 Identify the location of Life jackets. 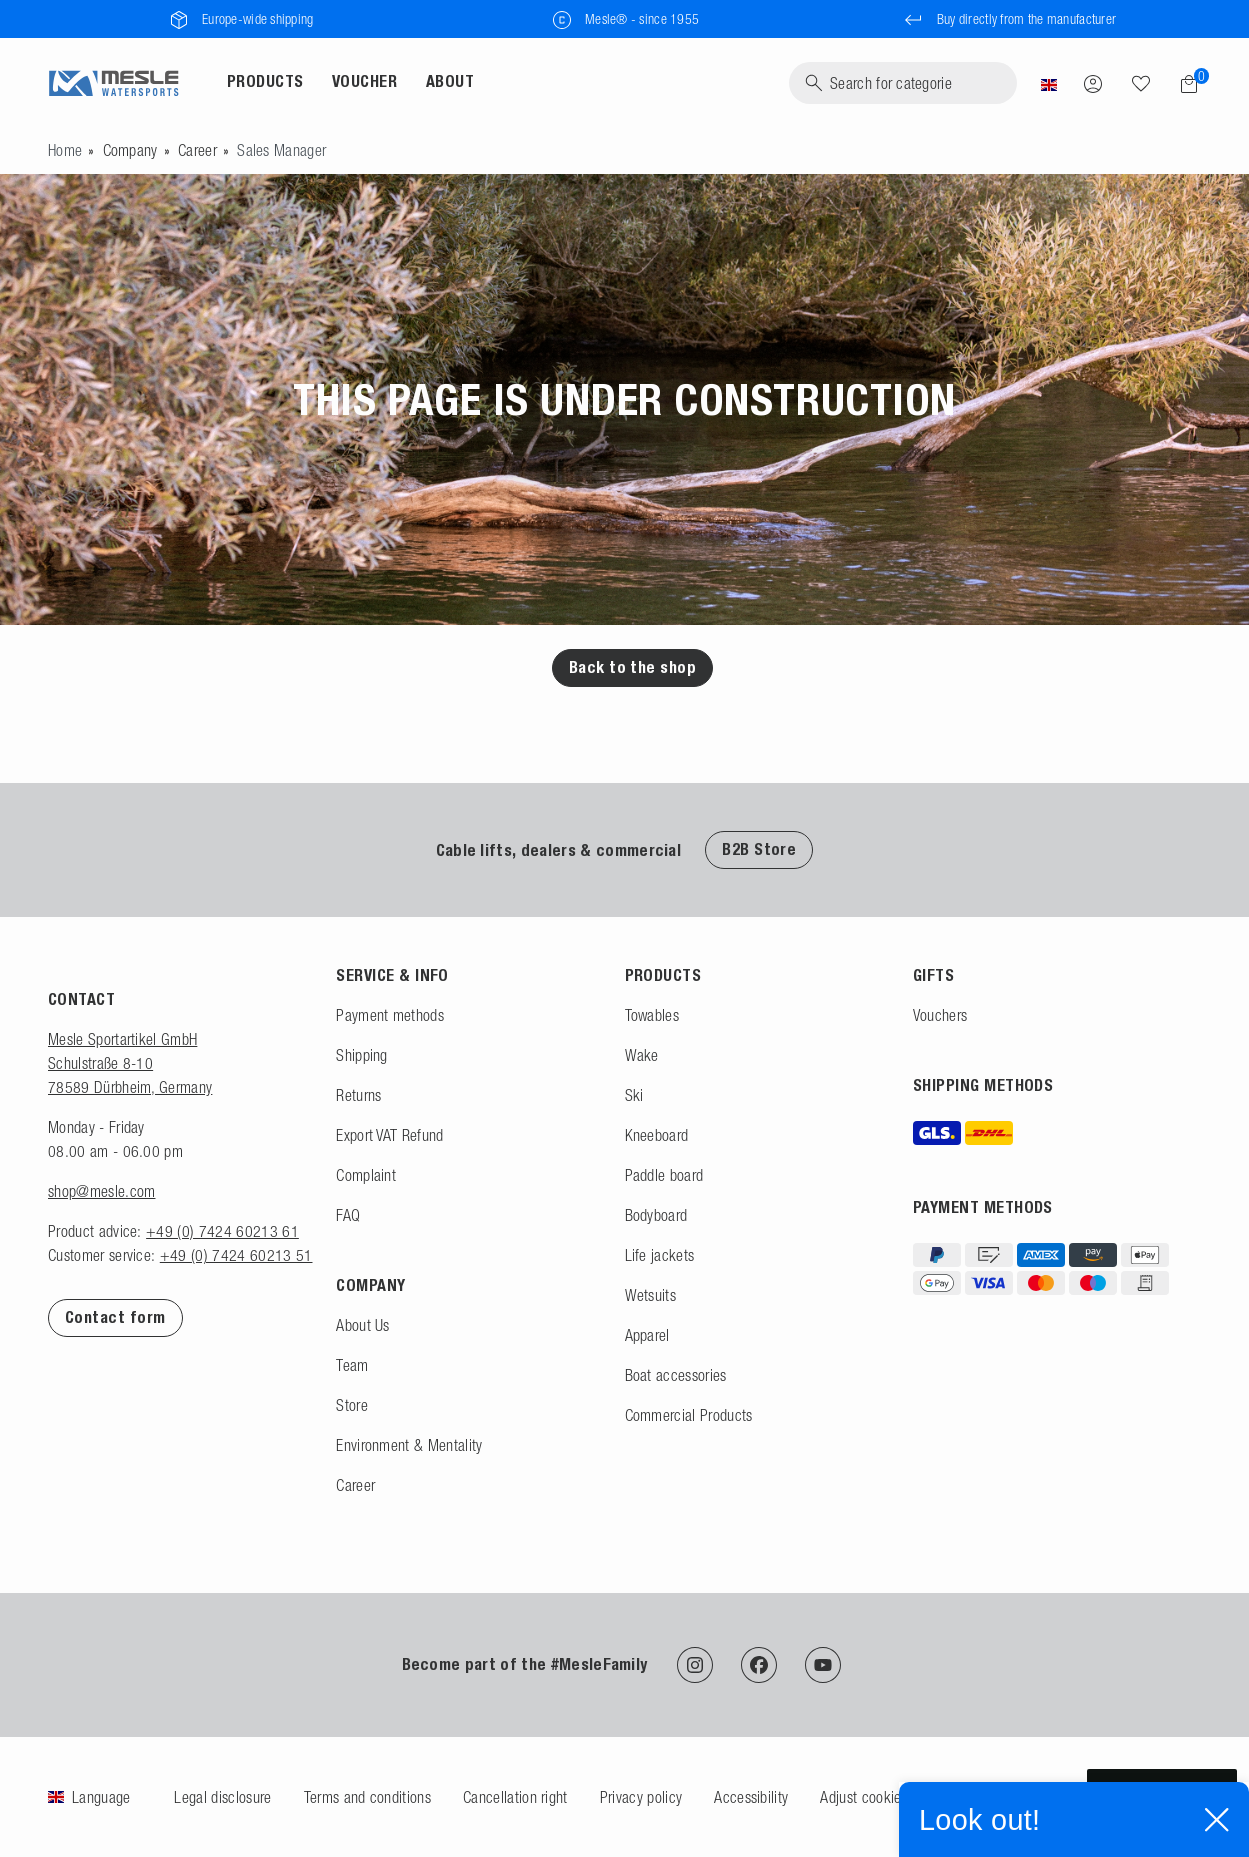
(660, 1255).